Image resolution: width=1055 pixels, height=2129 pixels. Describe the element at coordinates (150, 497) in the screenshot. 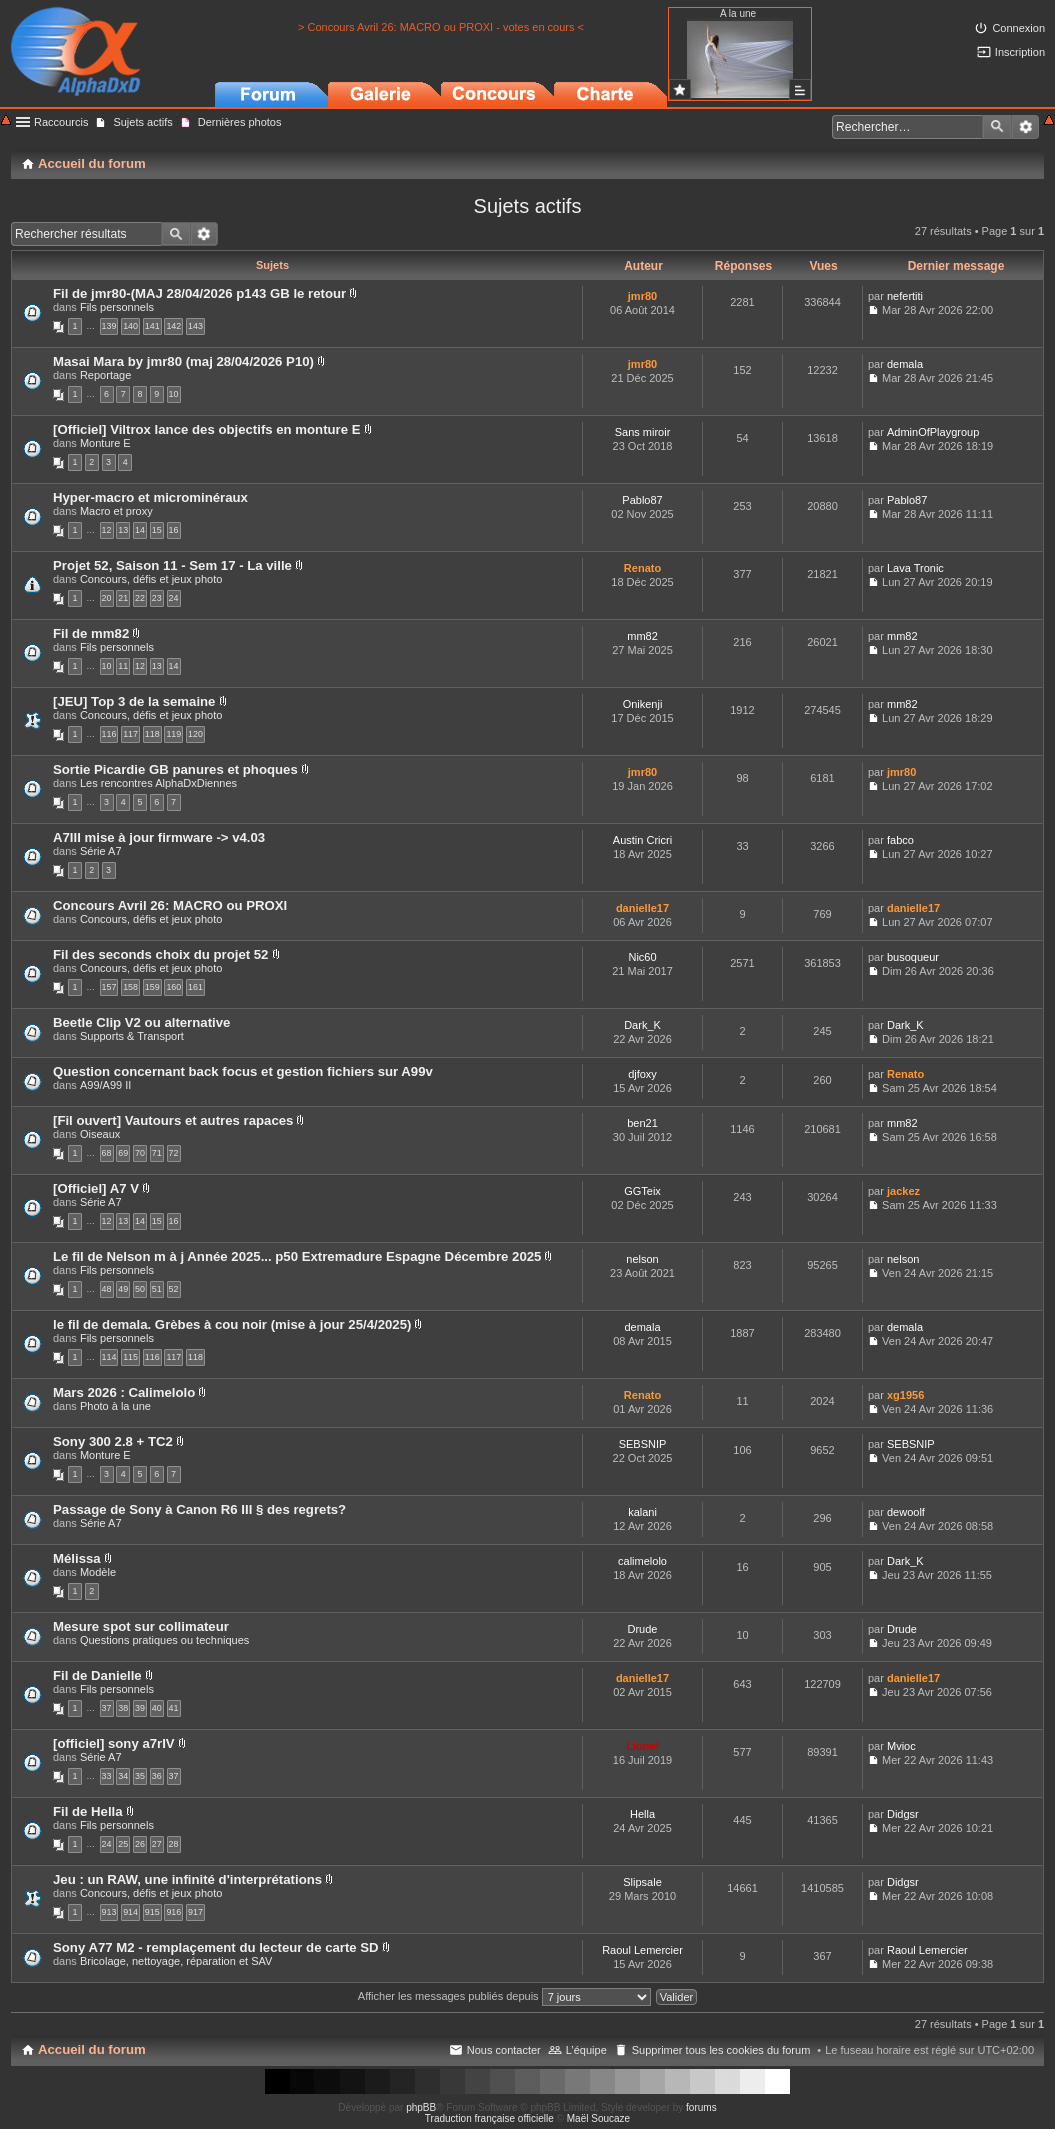

I see `Hyper-macro et microminéraux` at that location.